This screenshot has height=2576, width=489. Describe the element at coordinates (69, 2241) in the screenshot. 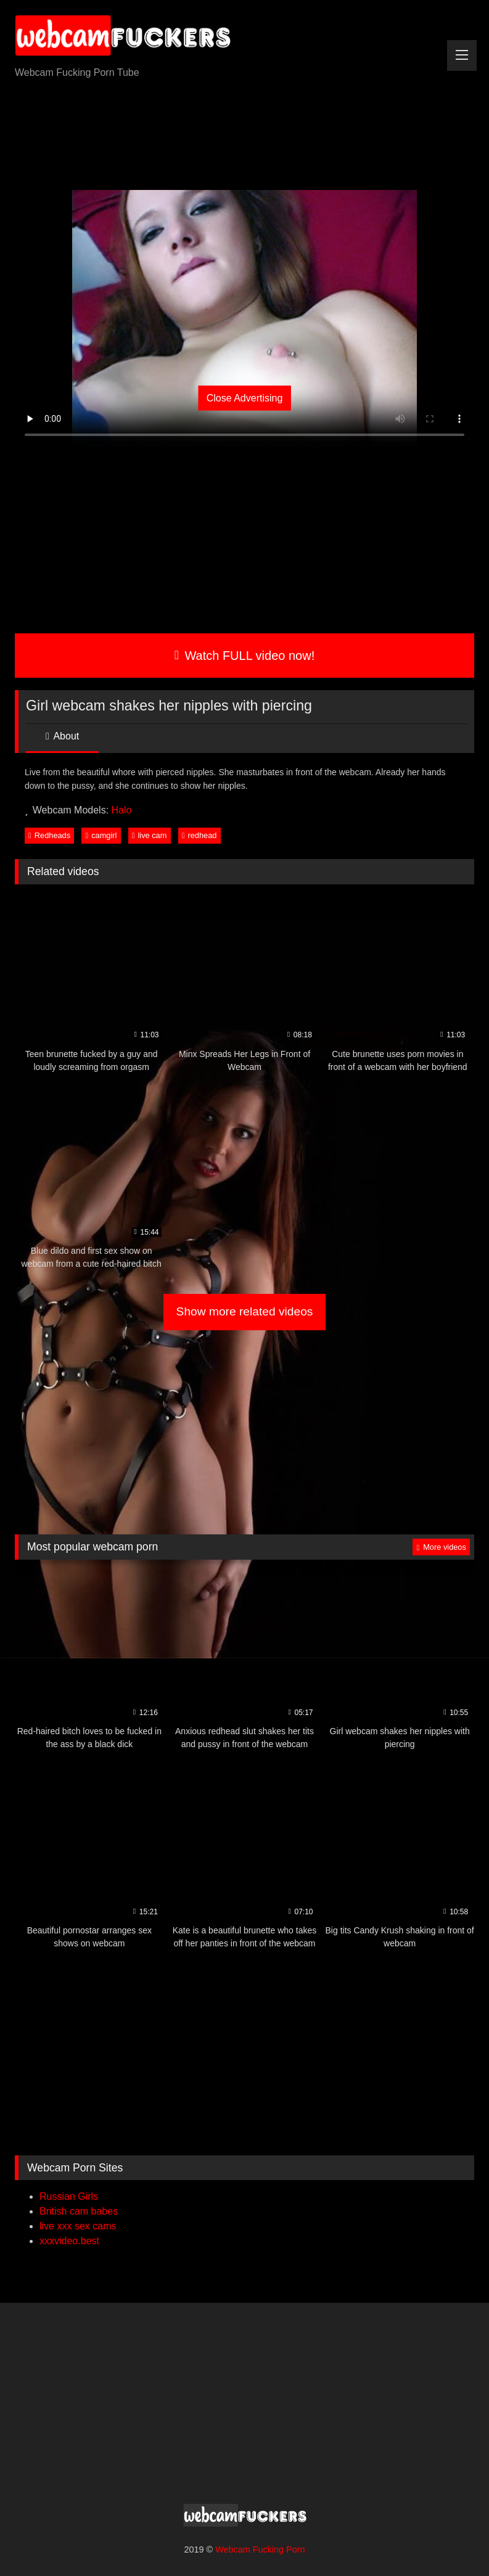

I see `xxxvideo.best` at that location.